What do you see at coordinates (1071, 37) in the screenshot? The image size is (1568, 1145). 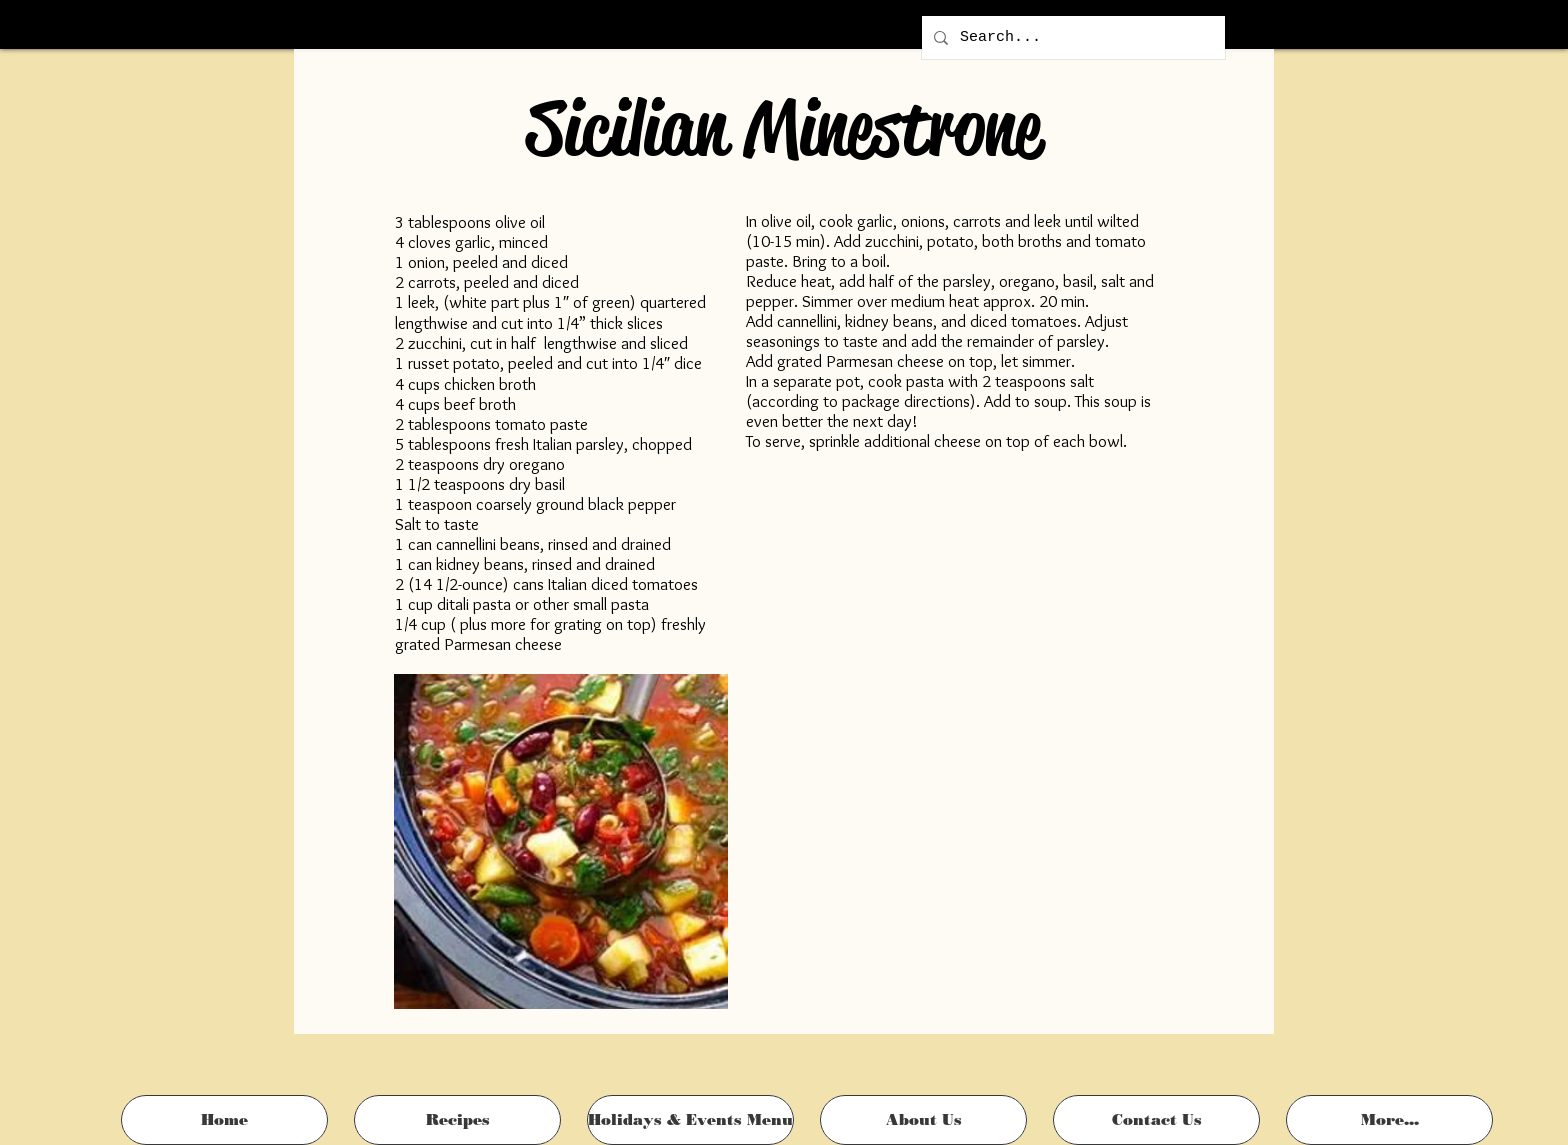 I see `[Search...]` at bounding box center [1071, 37].